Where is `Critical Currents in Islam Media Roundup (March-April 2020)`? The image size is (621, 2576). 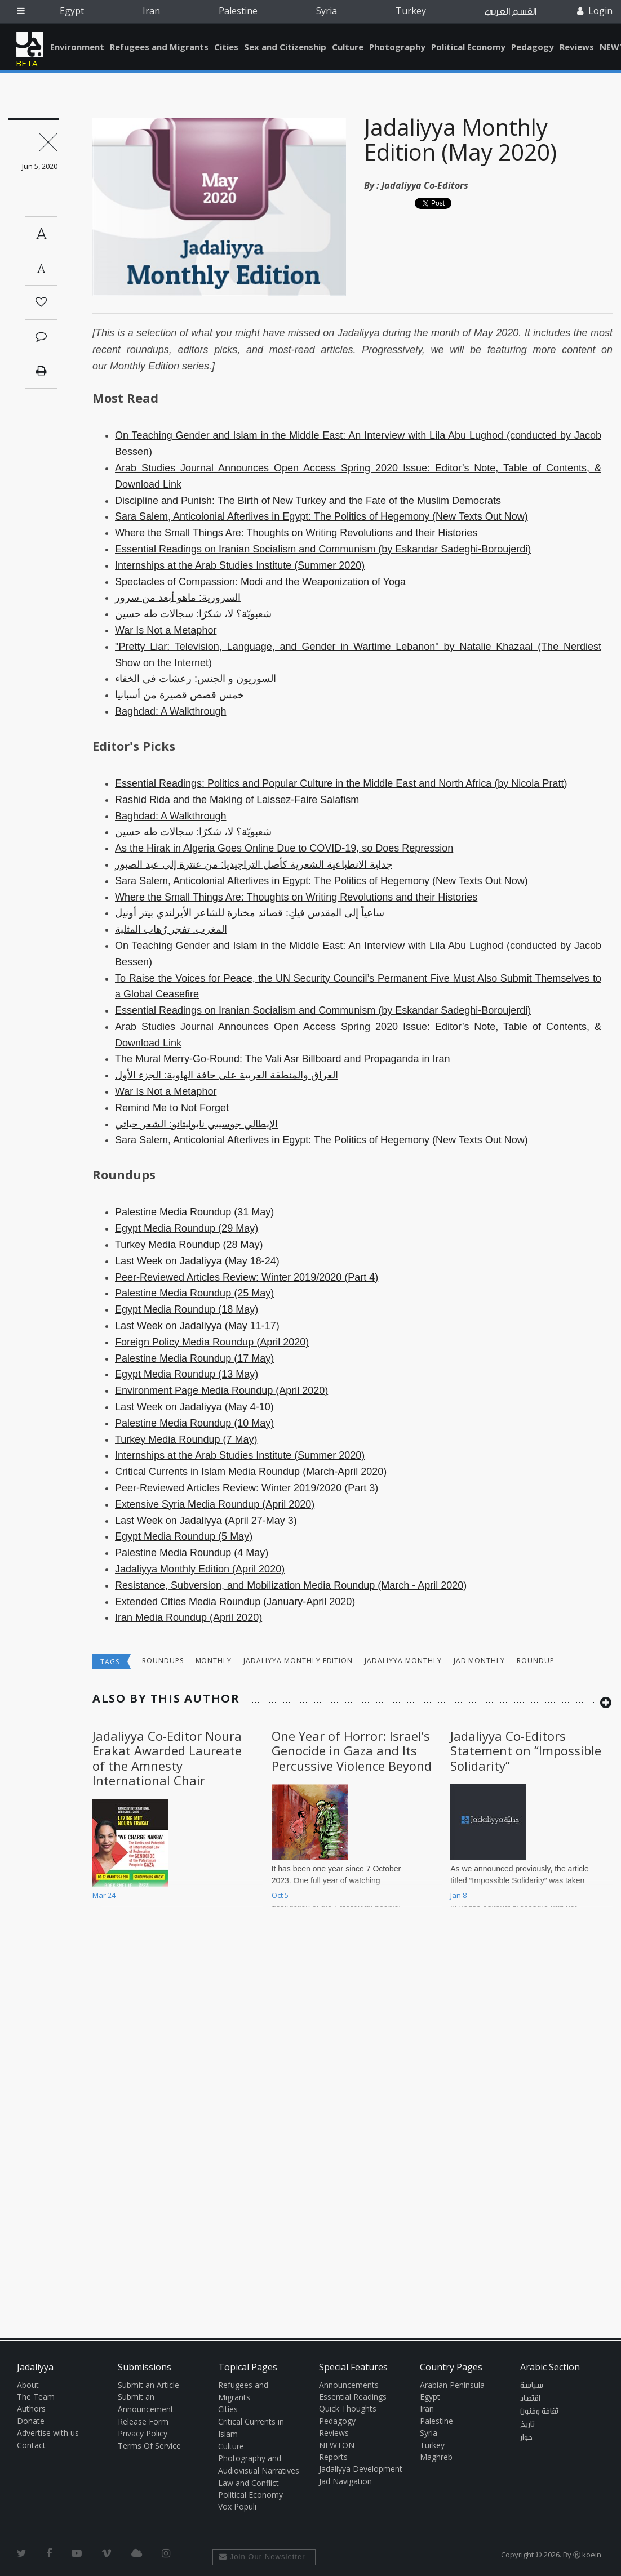 Critical Currents in Islam Media Roundup (March-April 2020) is located at coordinates (251, 1471).